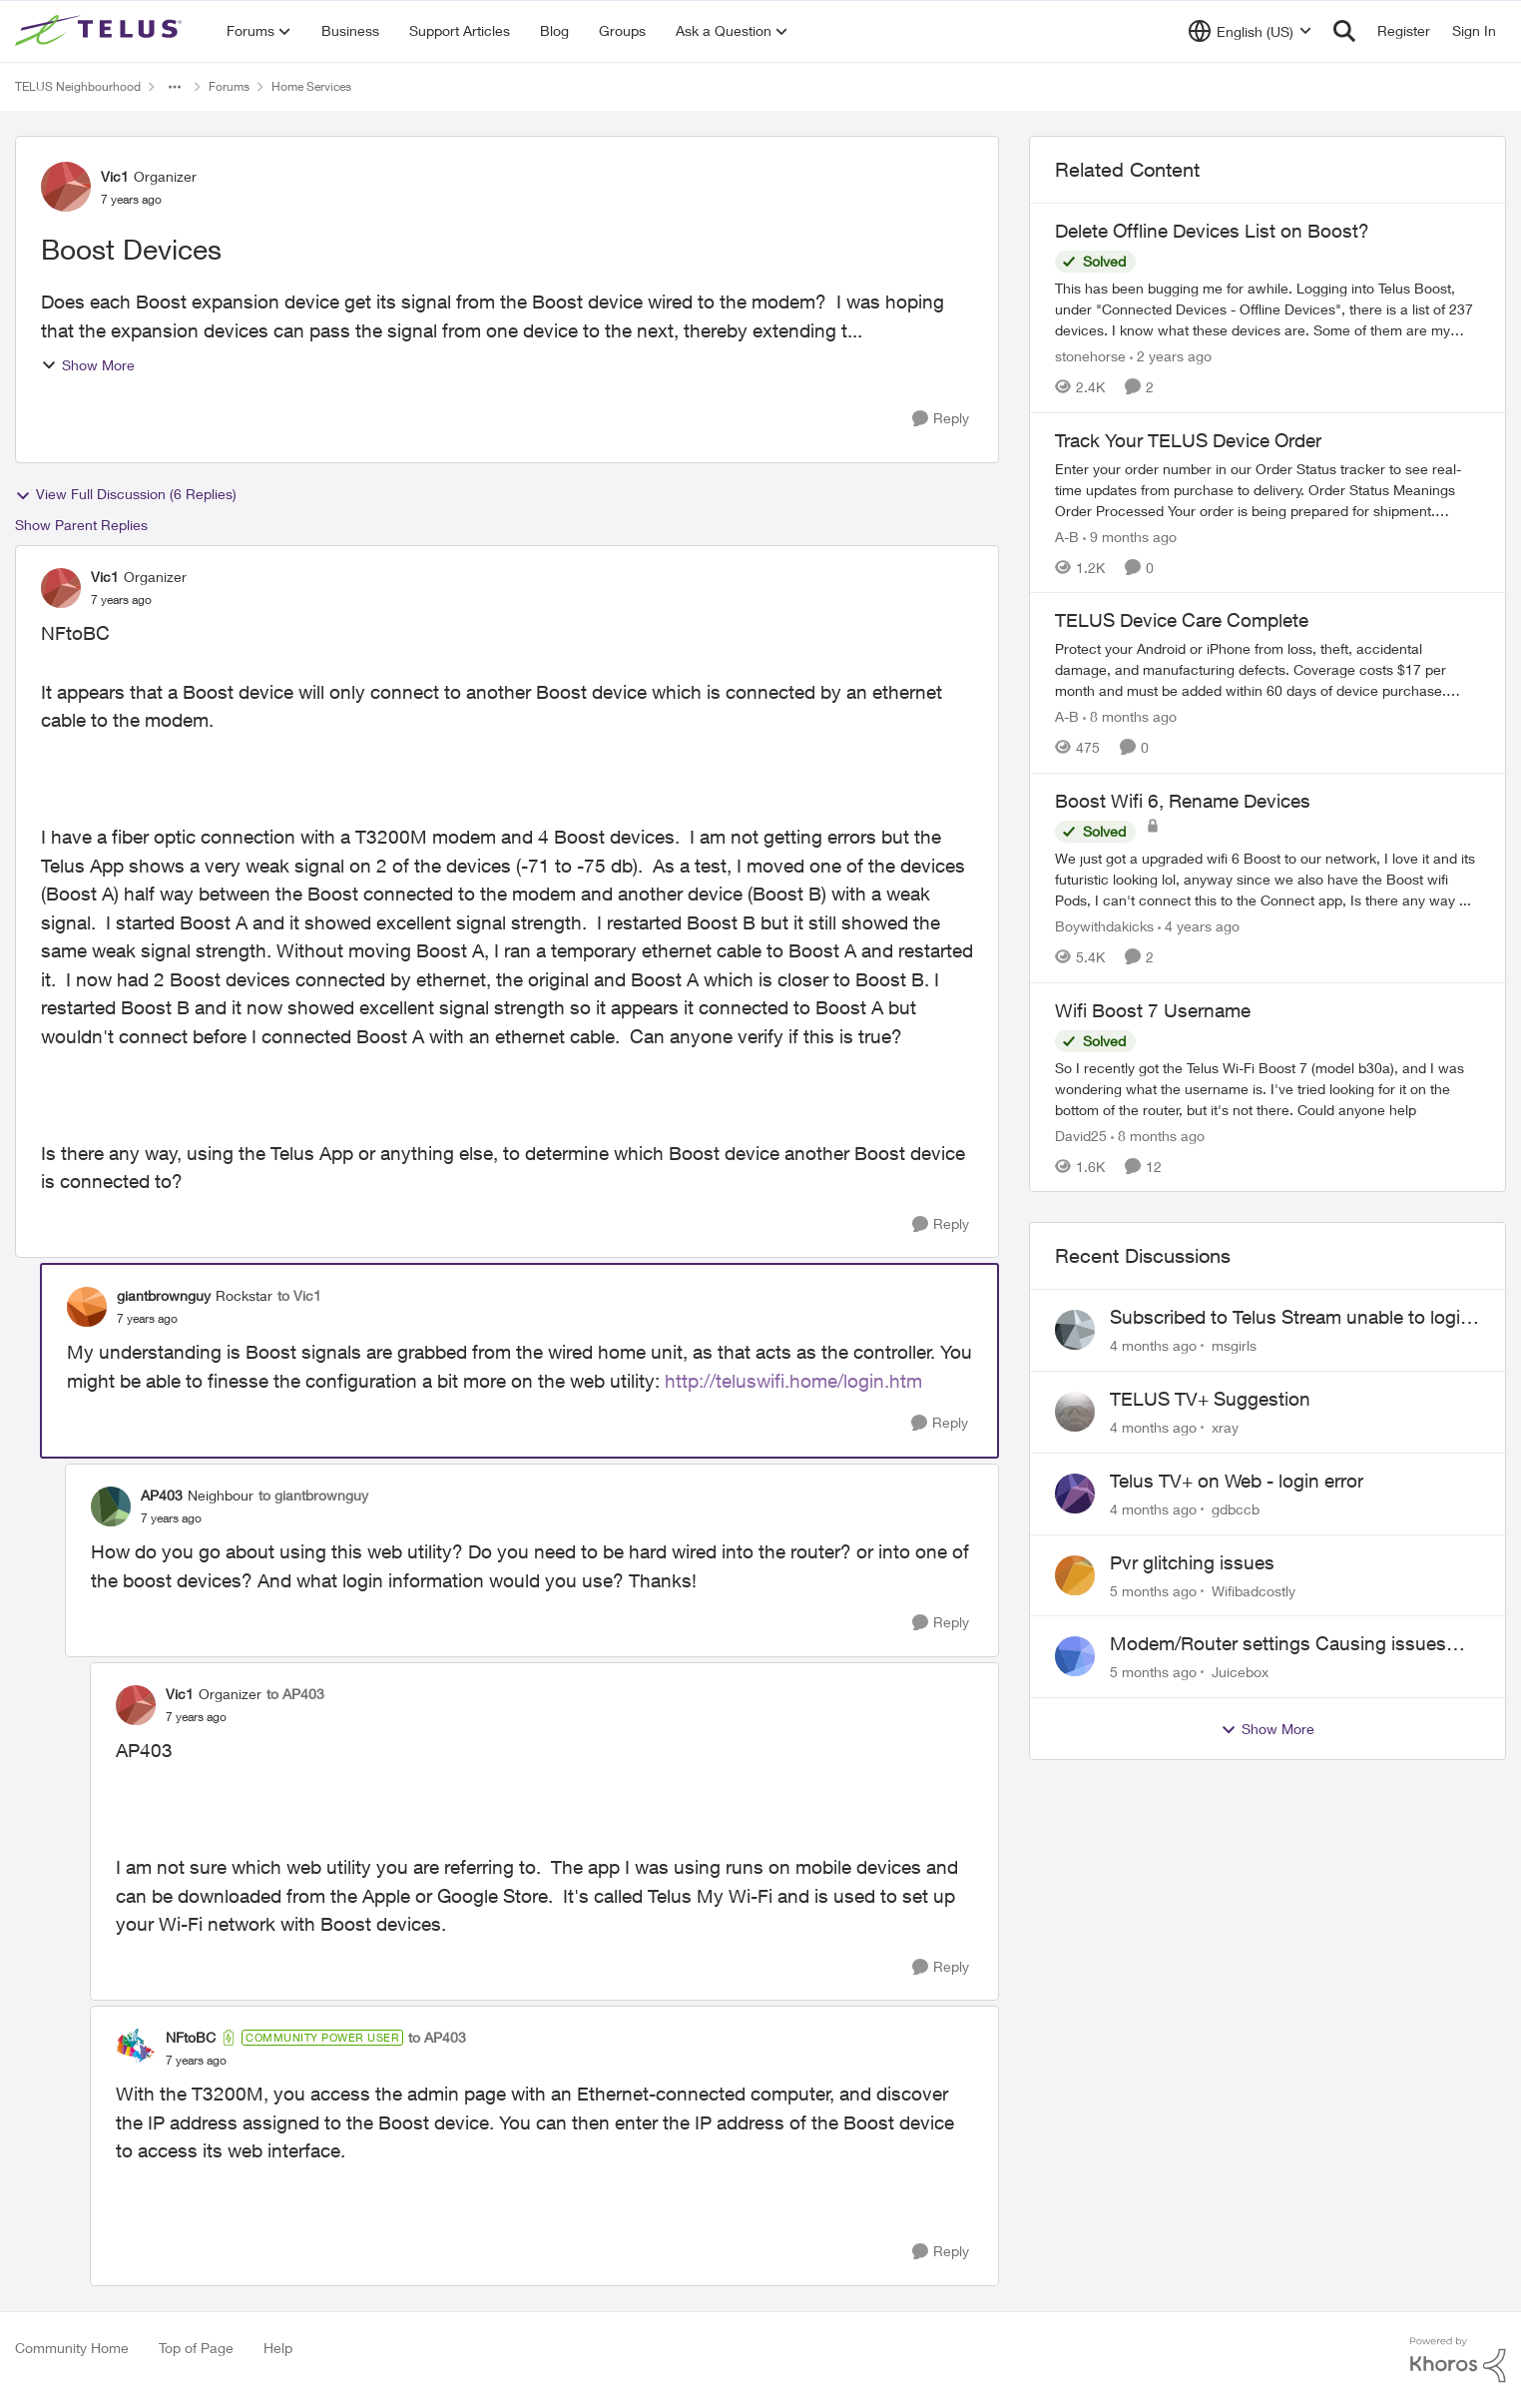  I want to click on [View Profile: Juicebox], so click(1075, 1656).